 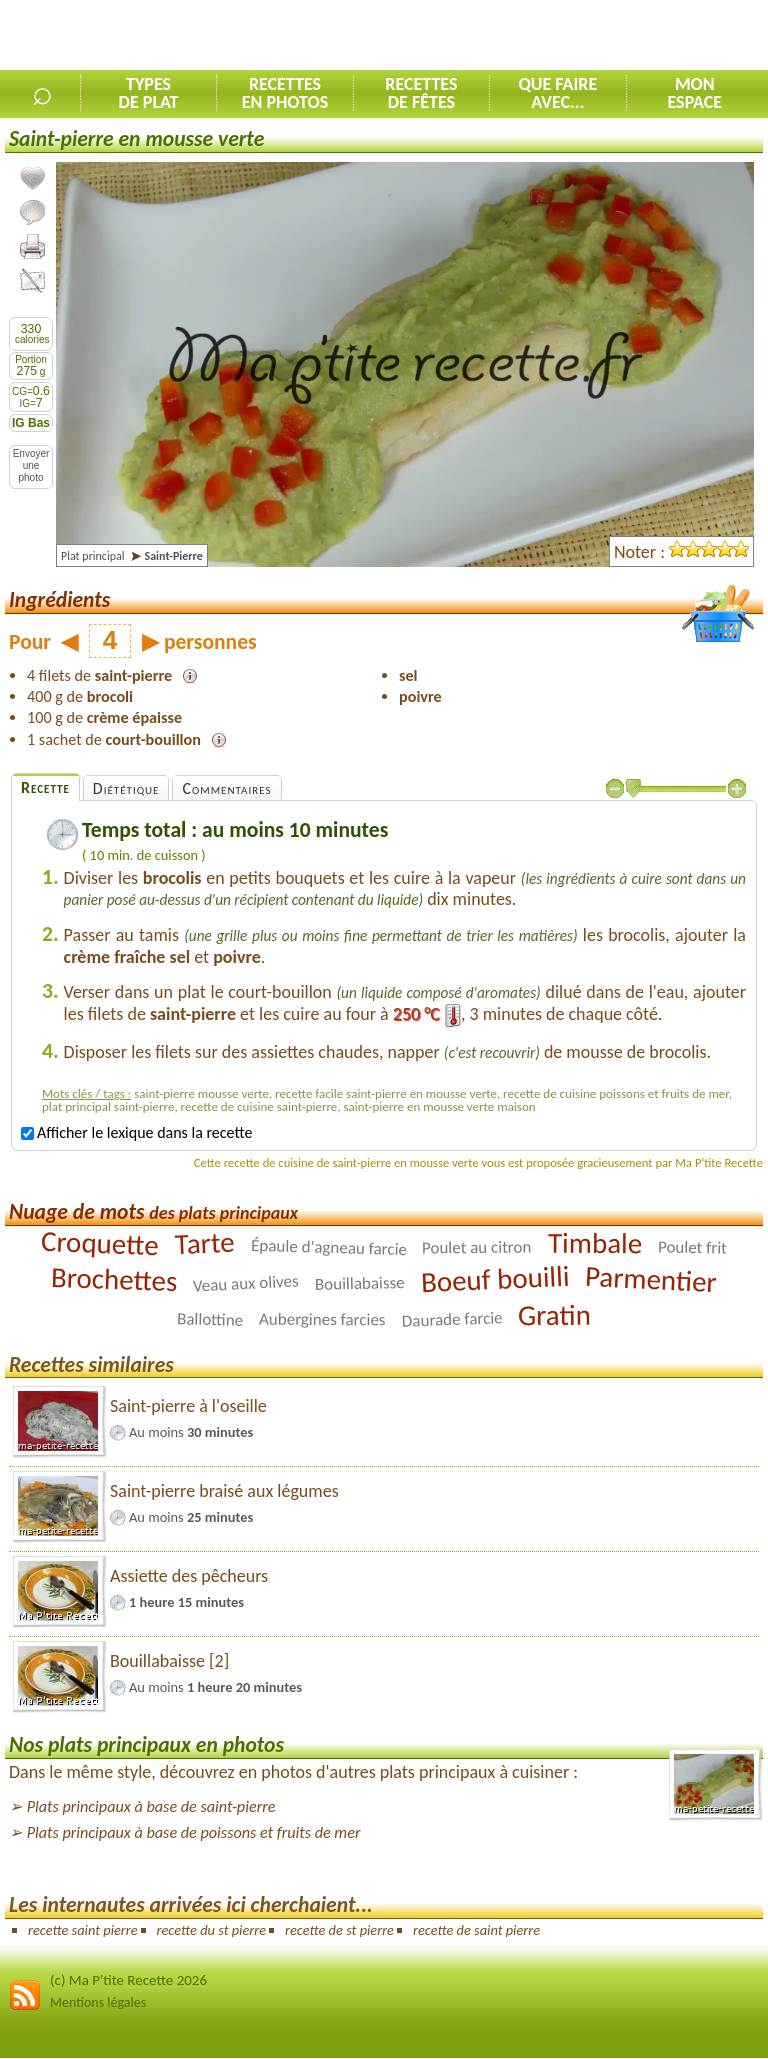 I want to click on Plats principaux à base de saint-pierre, so click(x=151, y=1806).